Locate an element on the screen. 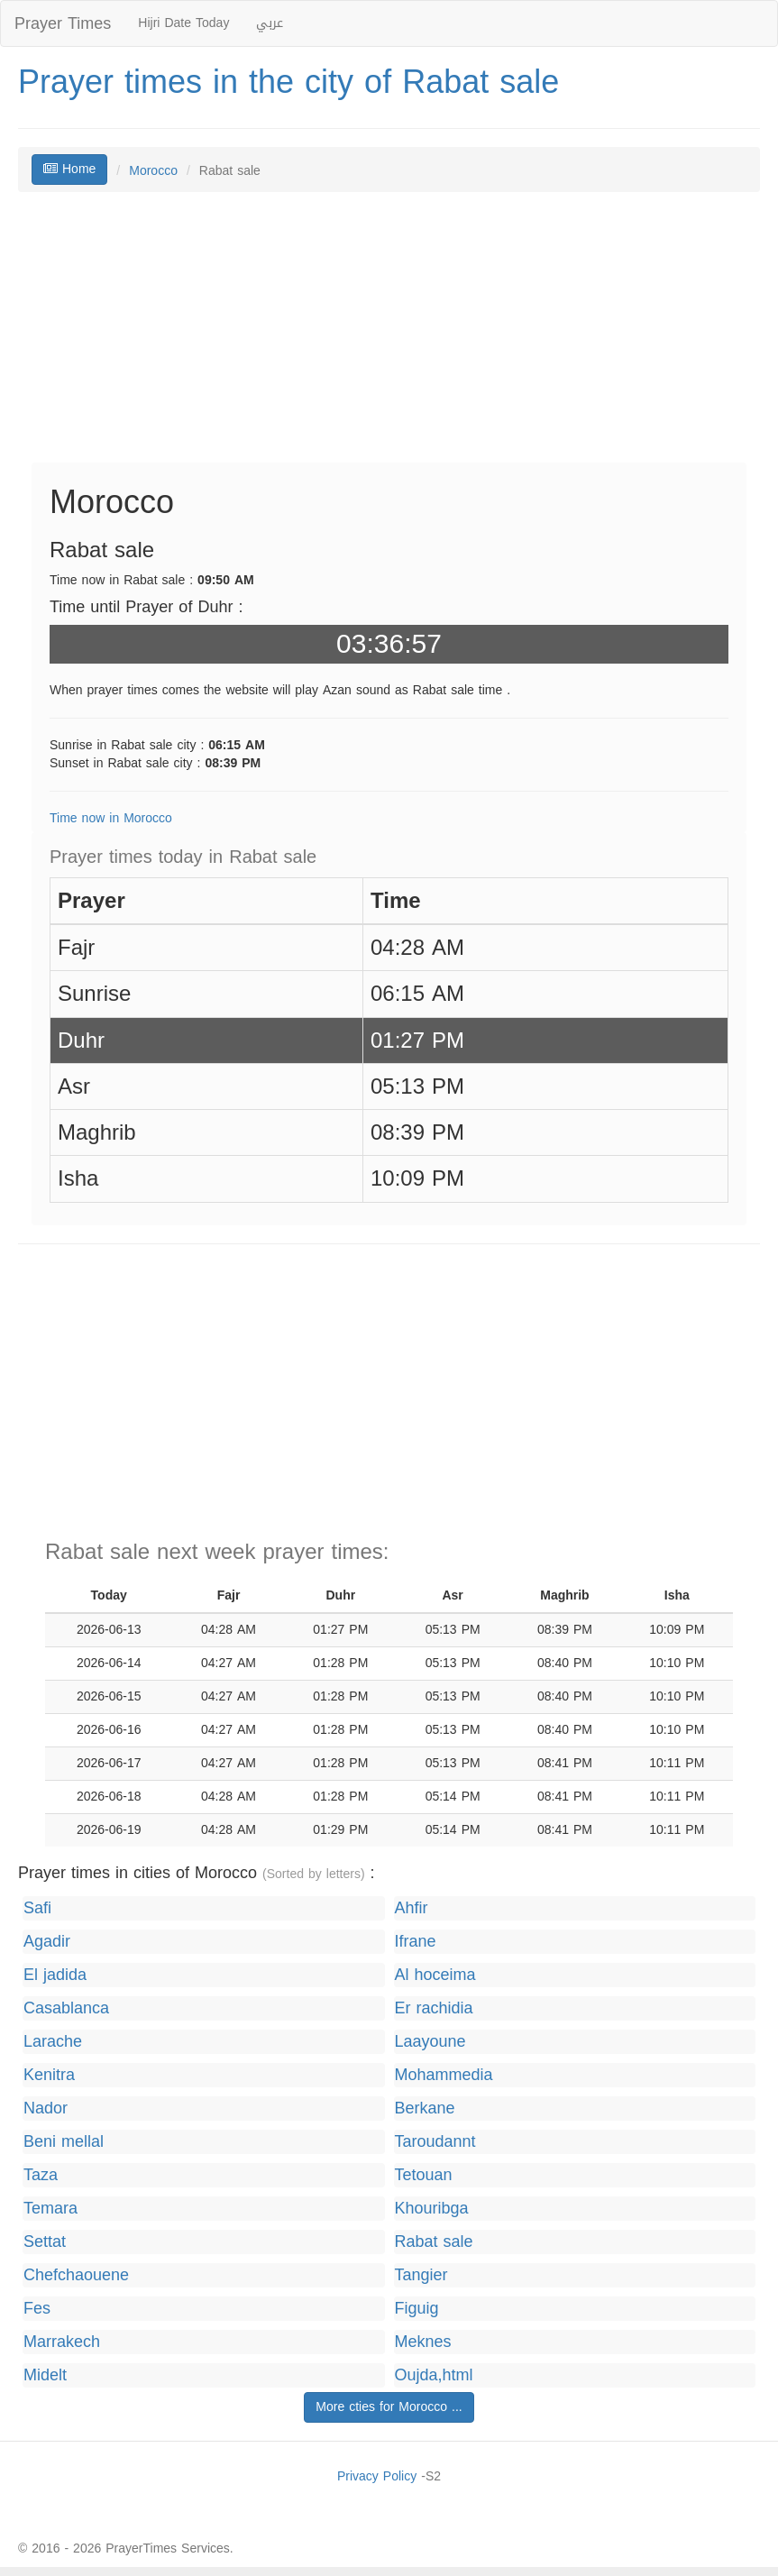 This screenshot has width=778, height=2576. Agadir is located at coordinates (46, 1942).